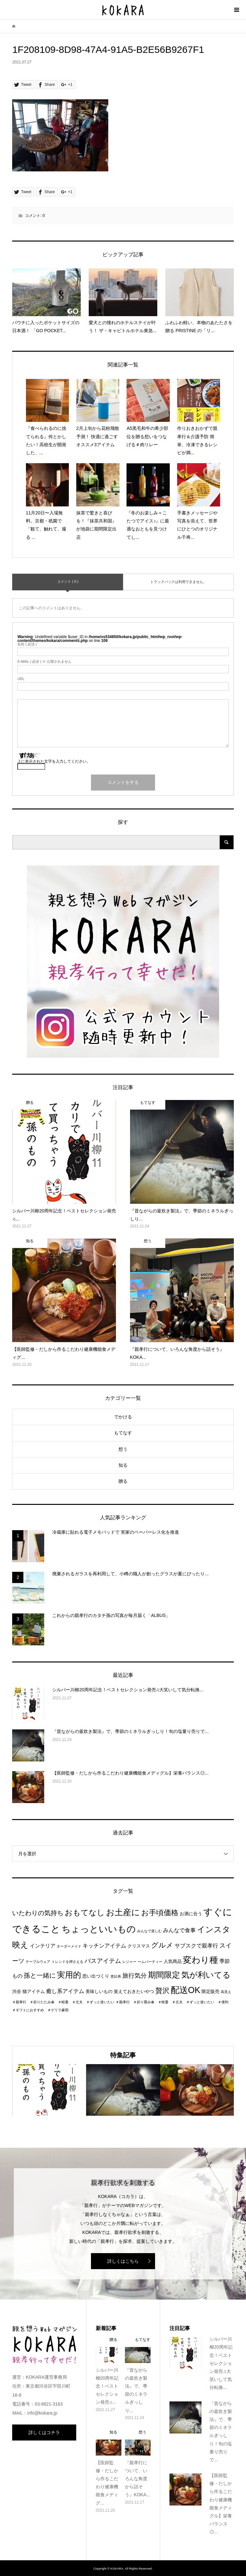 The image size is (246, 2576). What do you see at coordinates (85, 1912) in the screenshot?
I see `おもてなし [おもてなし (11個の項目)]` at bounding box center [85, 1912].